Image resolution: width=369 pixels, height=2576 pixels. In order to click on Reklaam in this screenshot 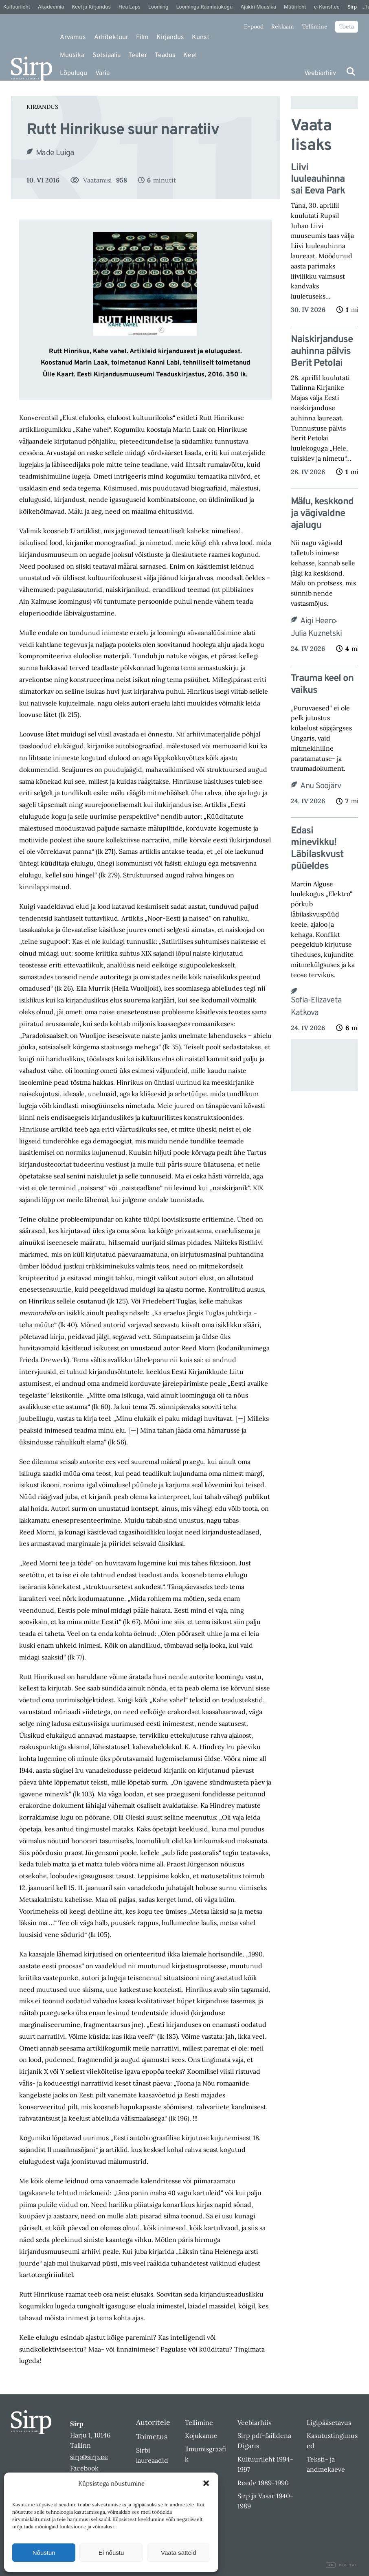, I will do `click(282, 26)`.